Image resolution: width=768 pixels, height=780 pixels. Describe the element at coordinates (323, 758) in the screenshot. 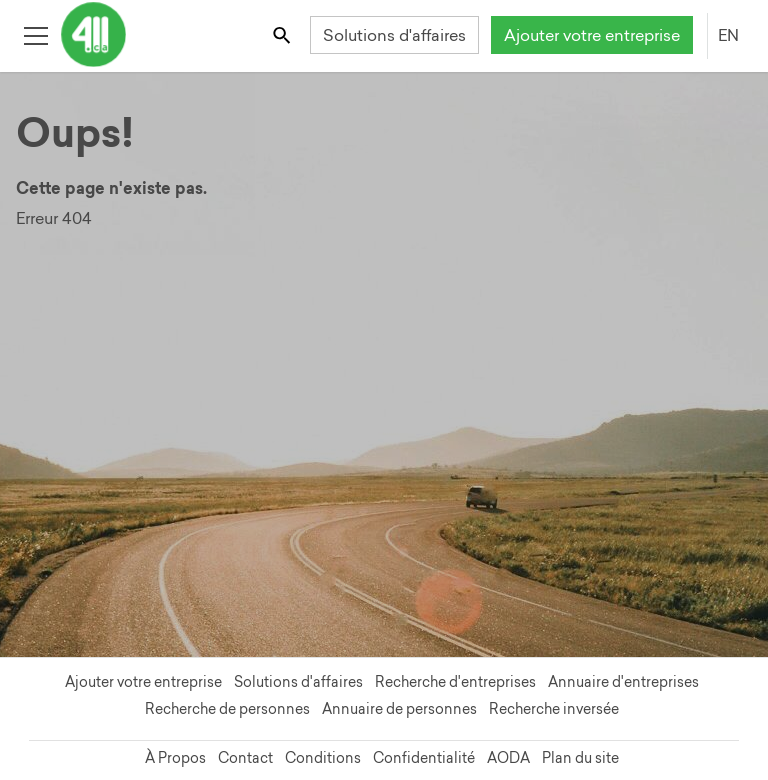

I see `Conditions` at that location.